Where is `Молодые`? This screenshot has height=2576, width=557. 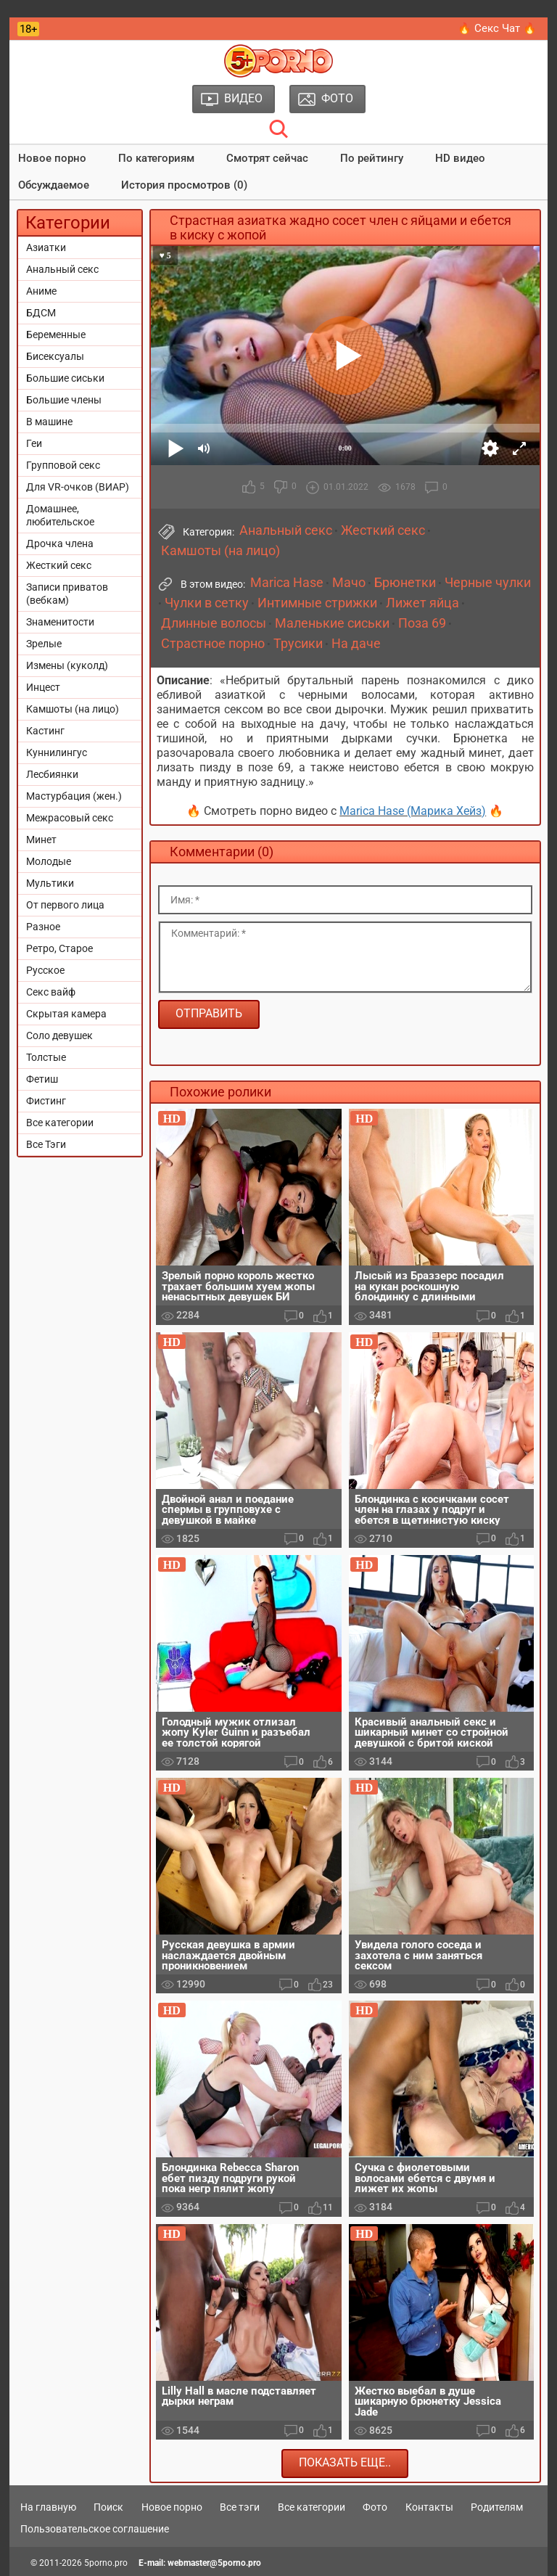 Молодые is located at coordinates (48, 861).